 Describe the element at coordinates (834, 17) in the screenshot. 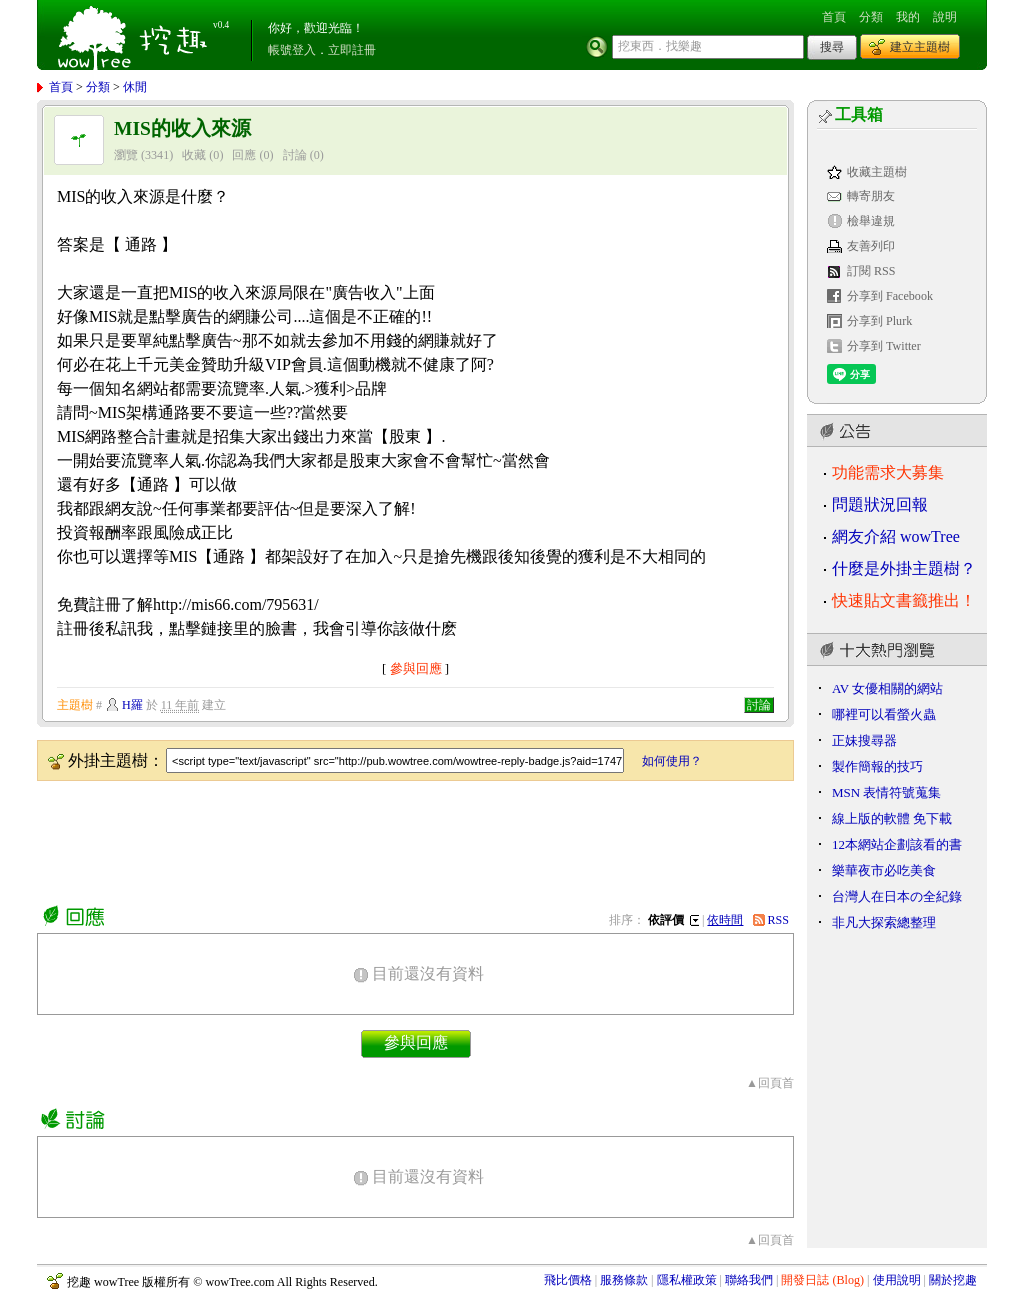

I see `首頁` at that location.